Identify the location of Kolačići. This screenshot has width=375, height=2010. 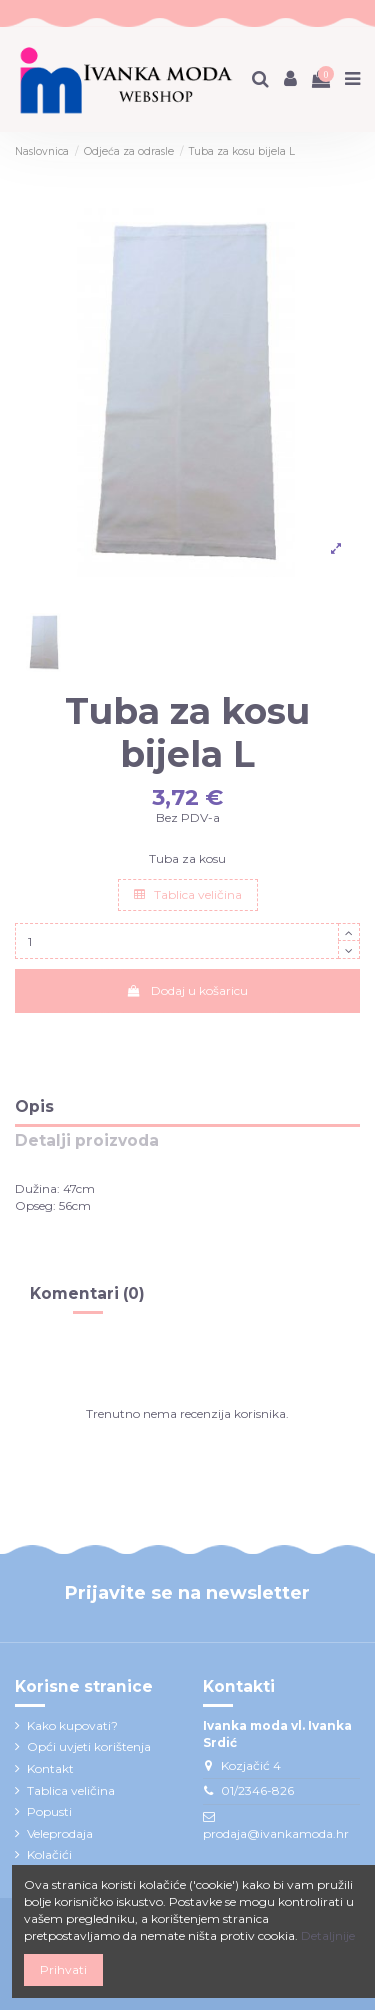
(49, 1854).